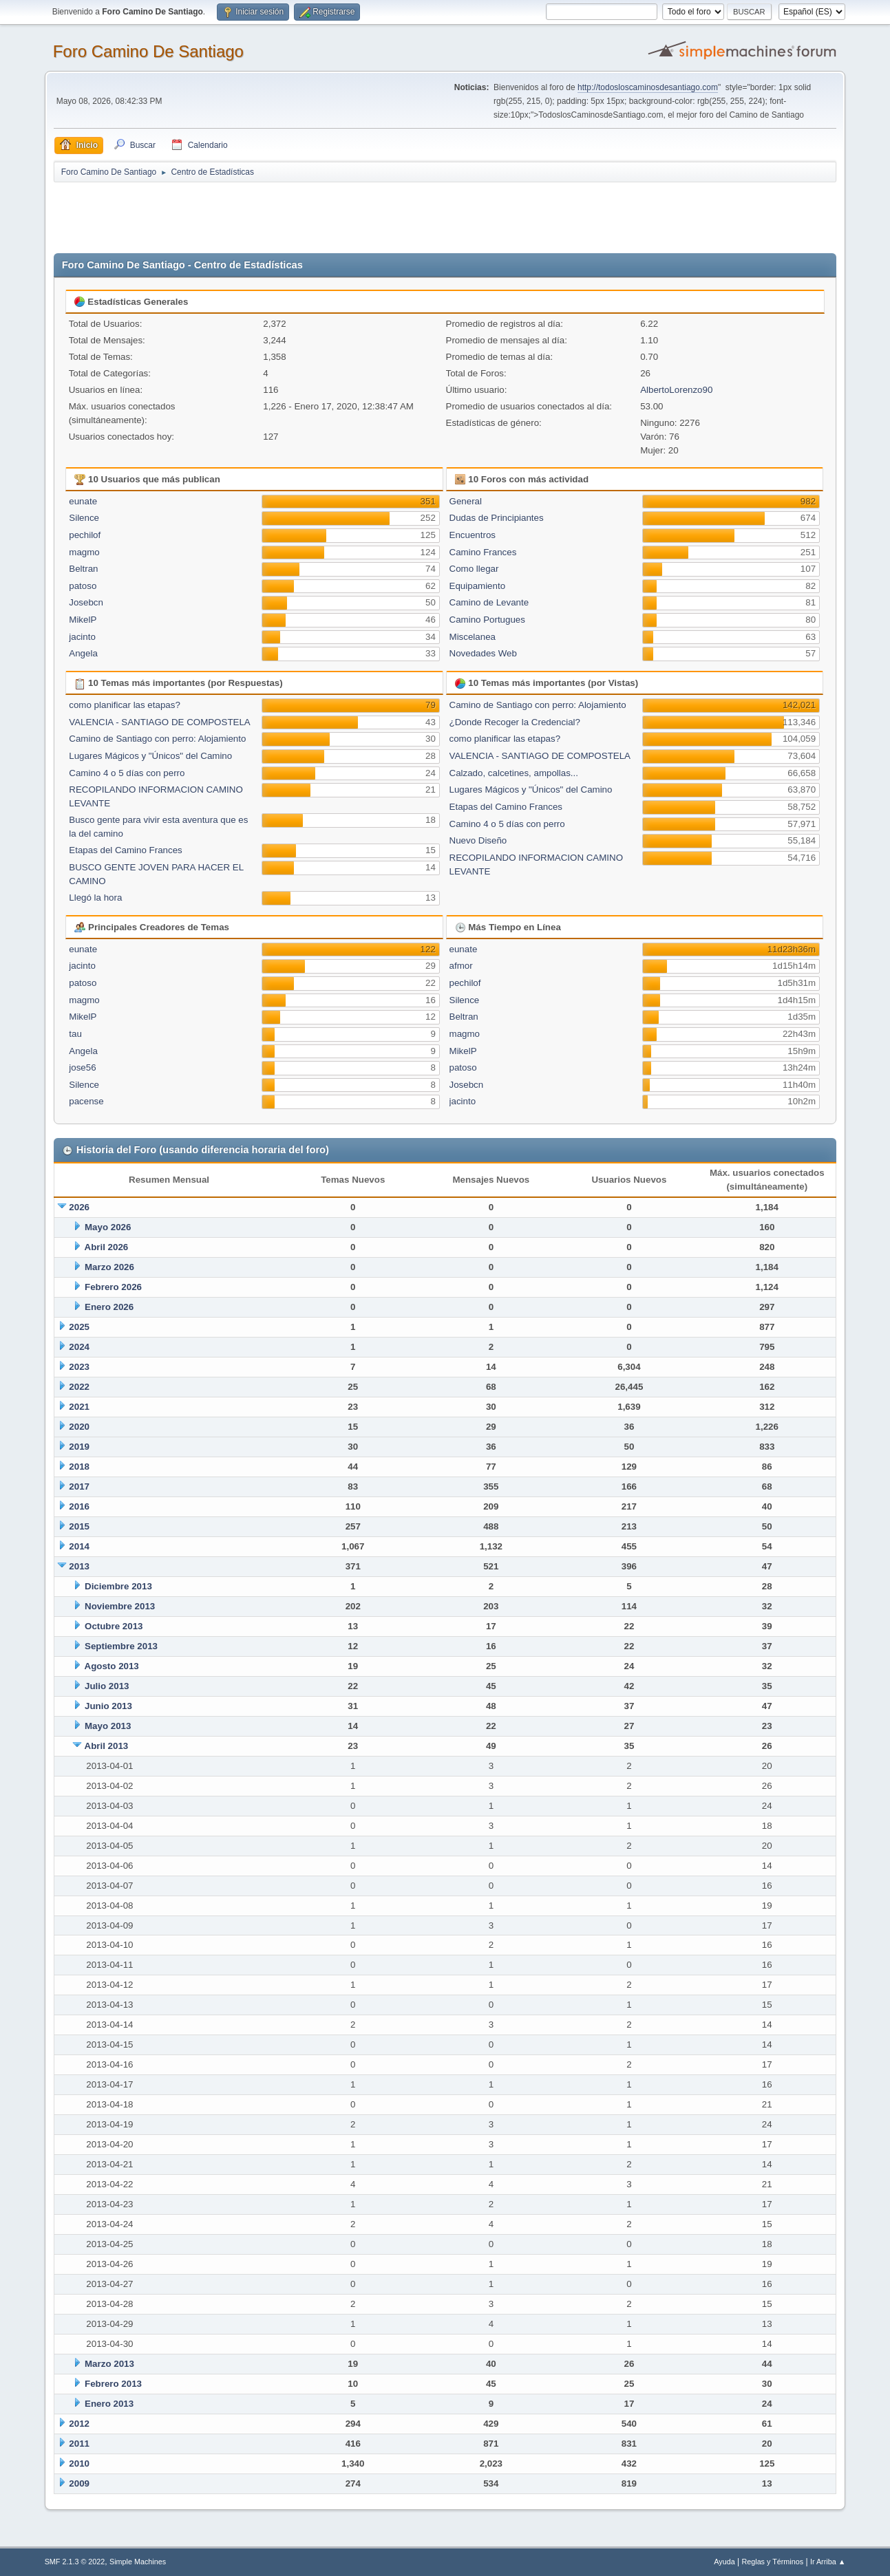  What do you see at coordinates (79, 1546) in the screenshot?
I see `2014` at bounding box center [79, 1546].